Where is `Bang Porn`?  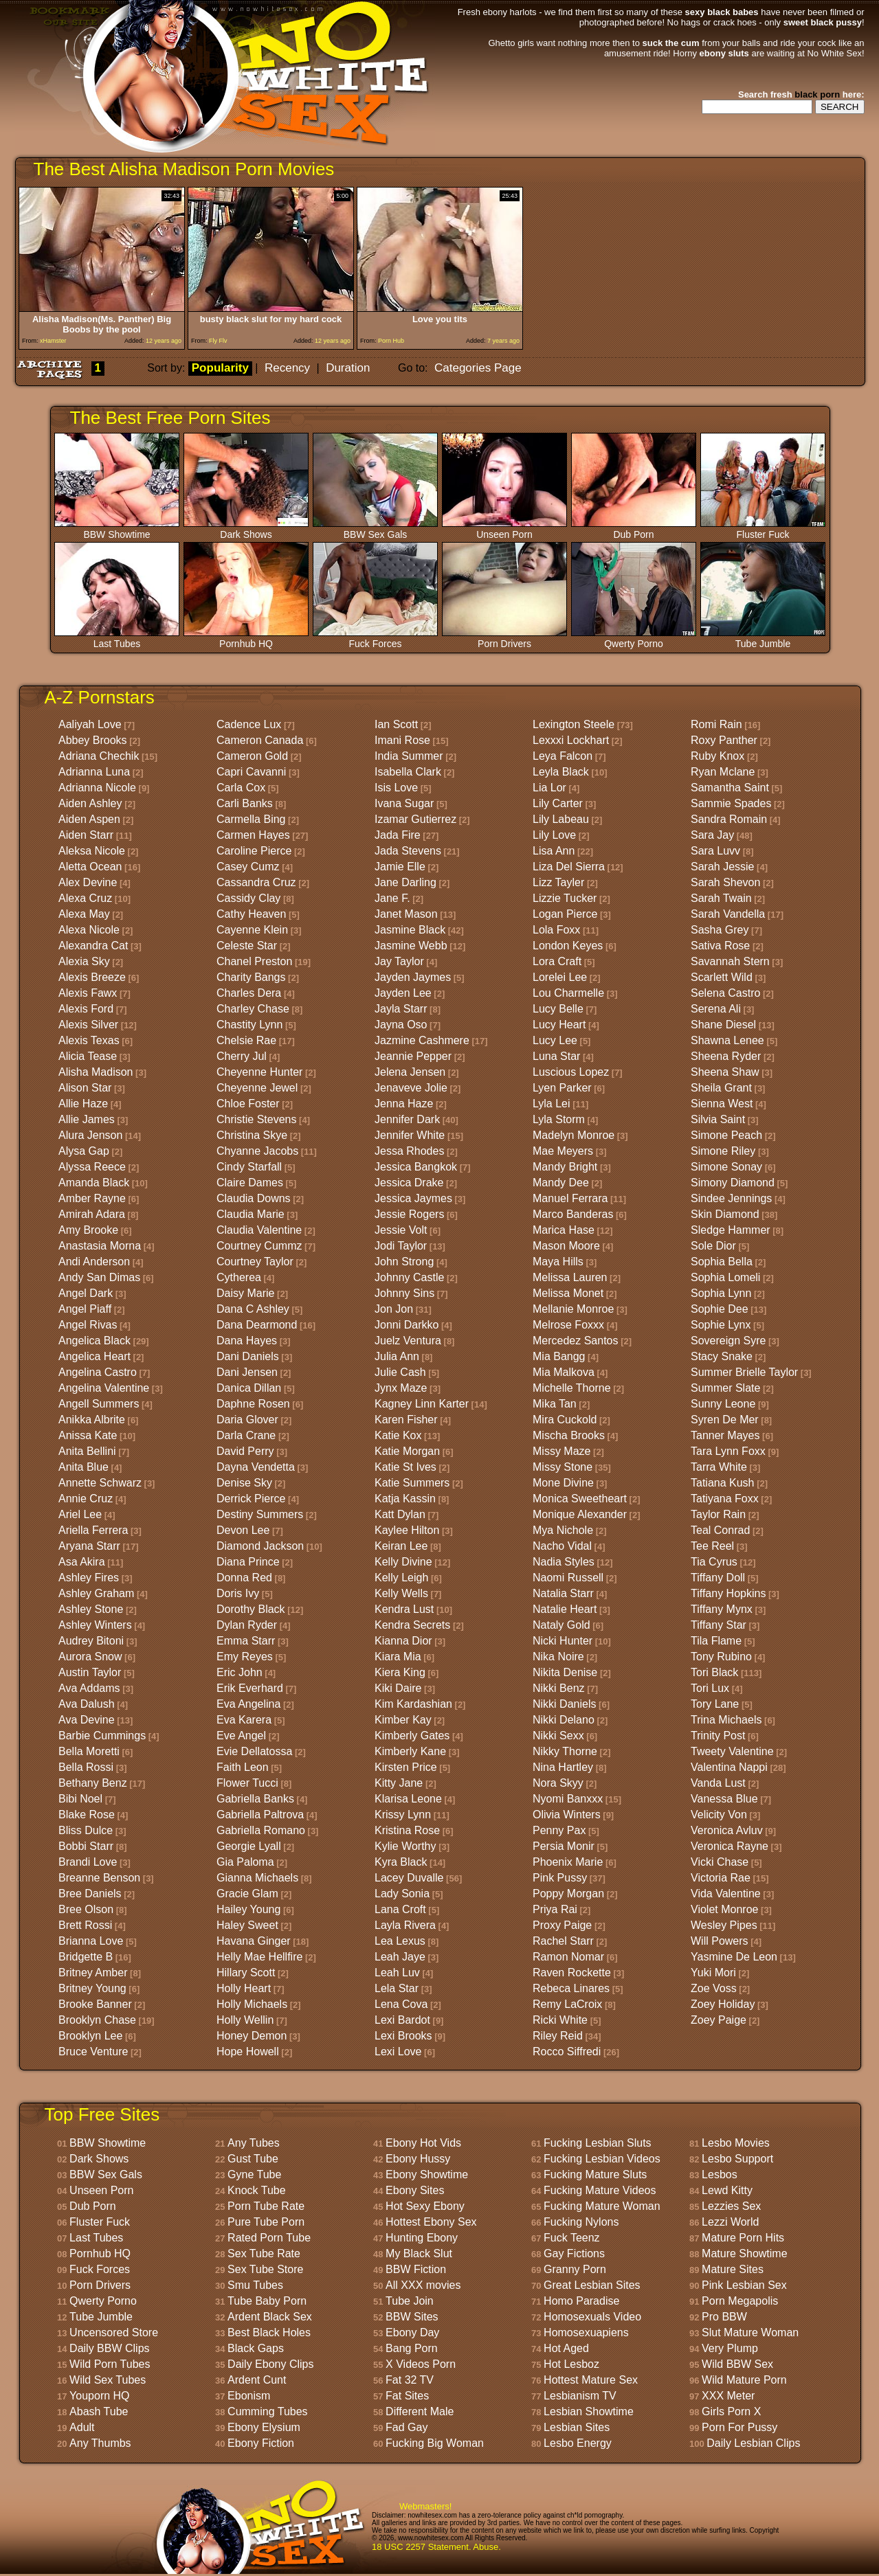 Bang Porn is located at coordinates (412, 2348).